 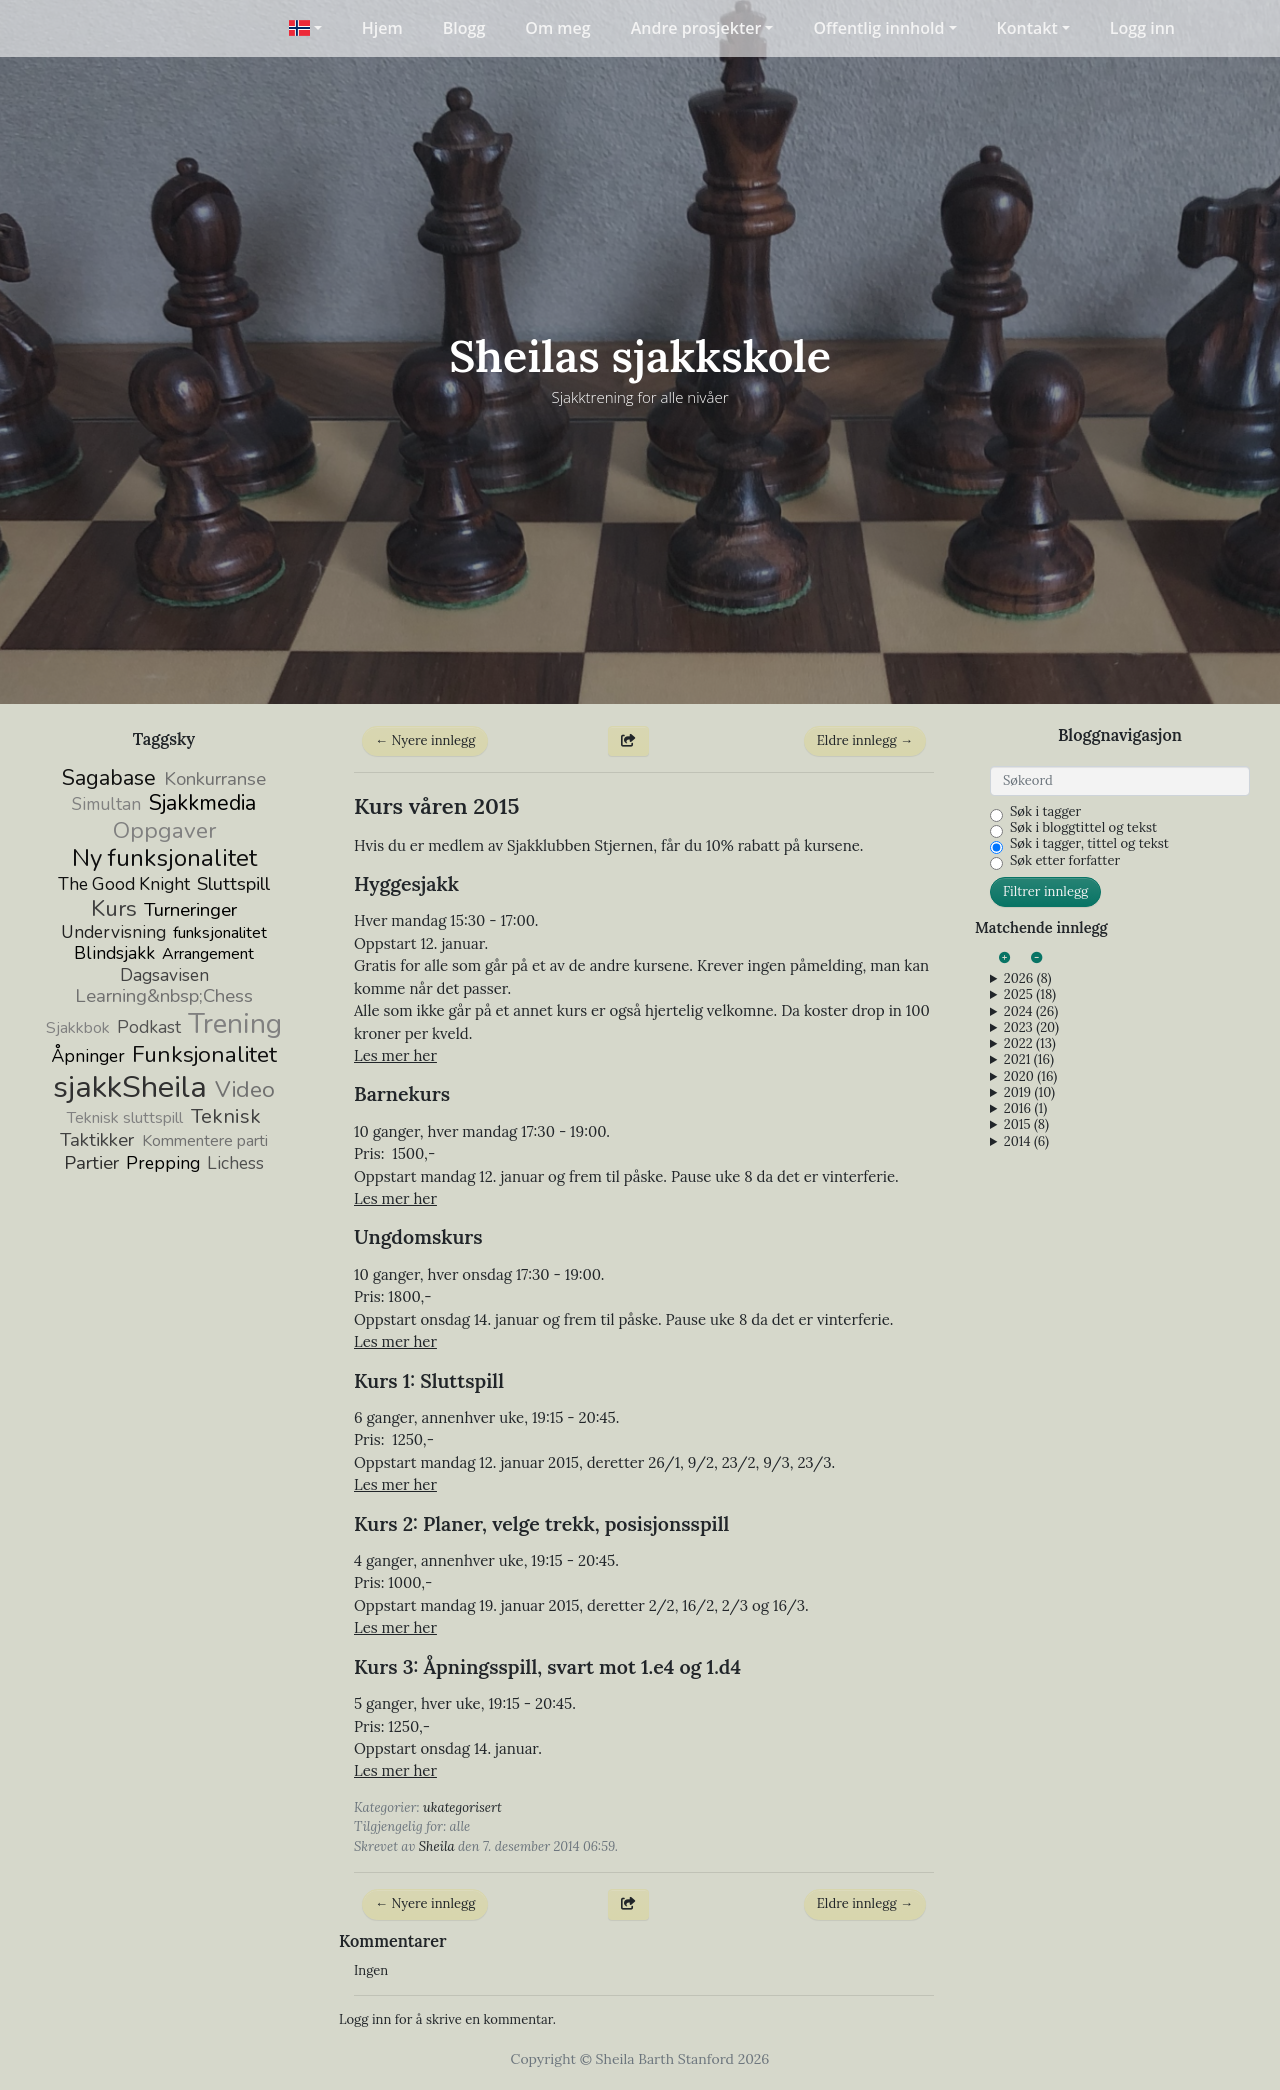 I want to click on Sheila, so click(x=437, y=1846).